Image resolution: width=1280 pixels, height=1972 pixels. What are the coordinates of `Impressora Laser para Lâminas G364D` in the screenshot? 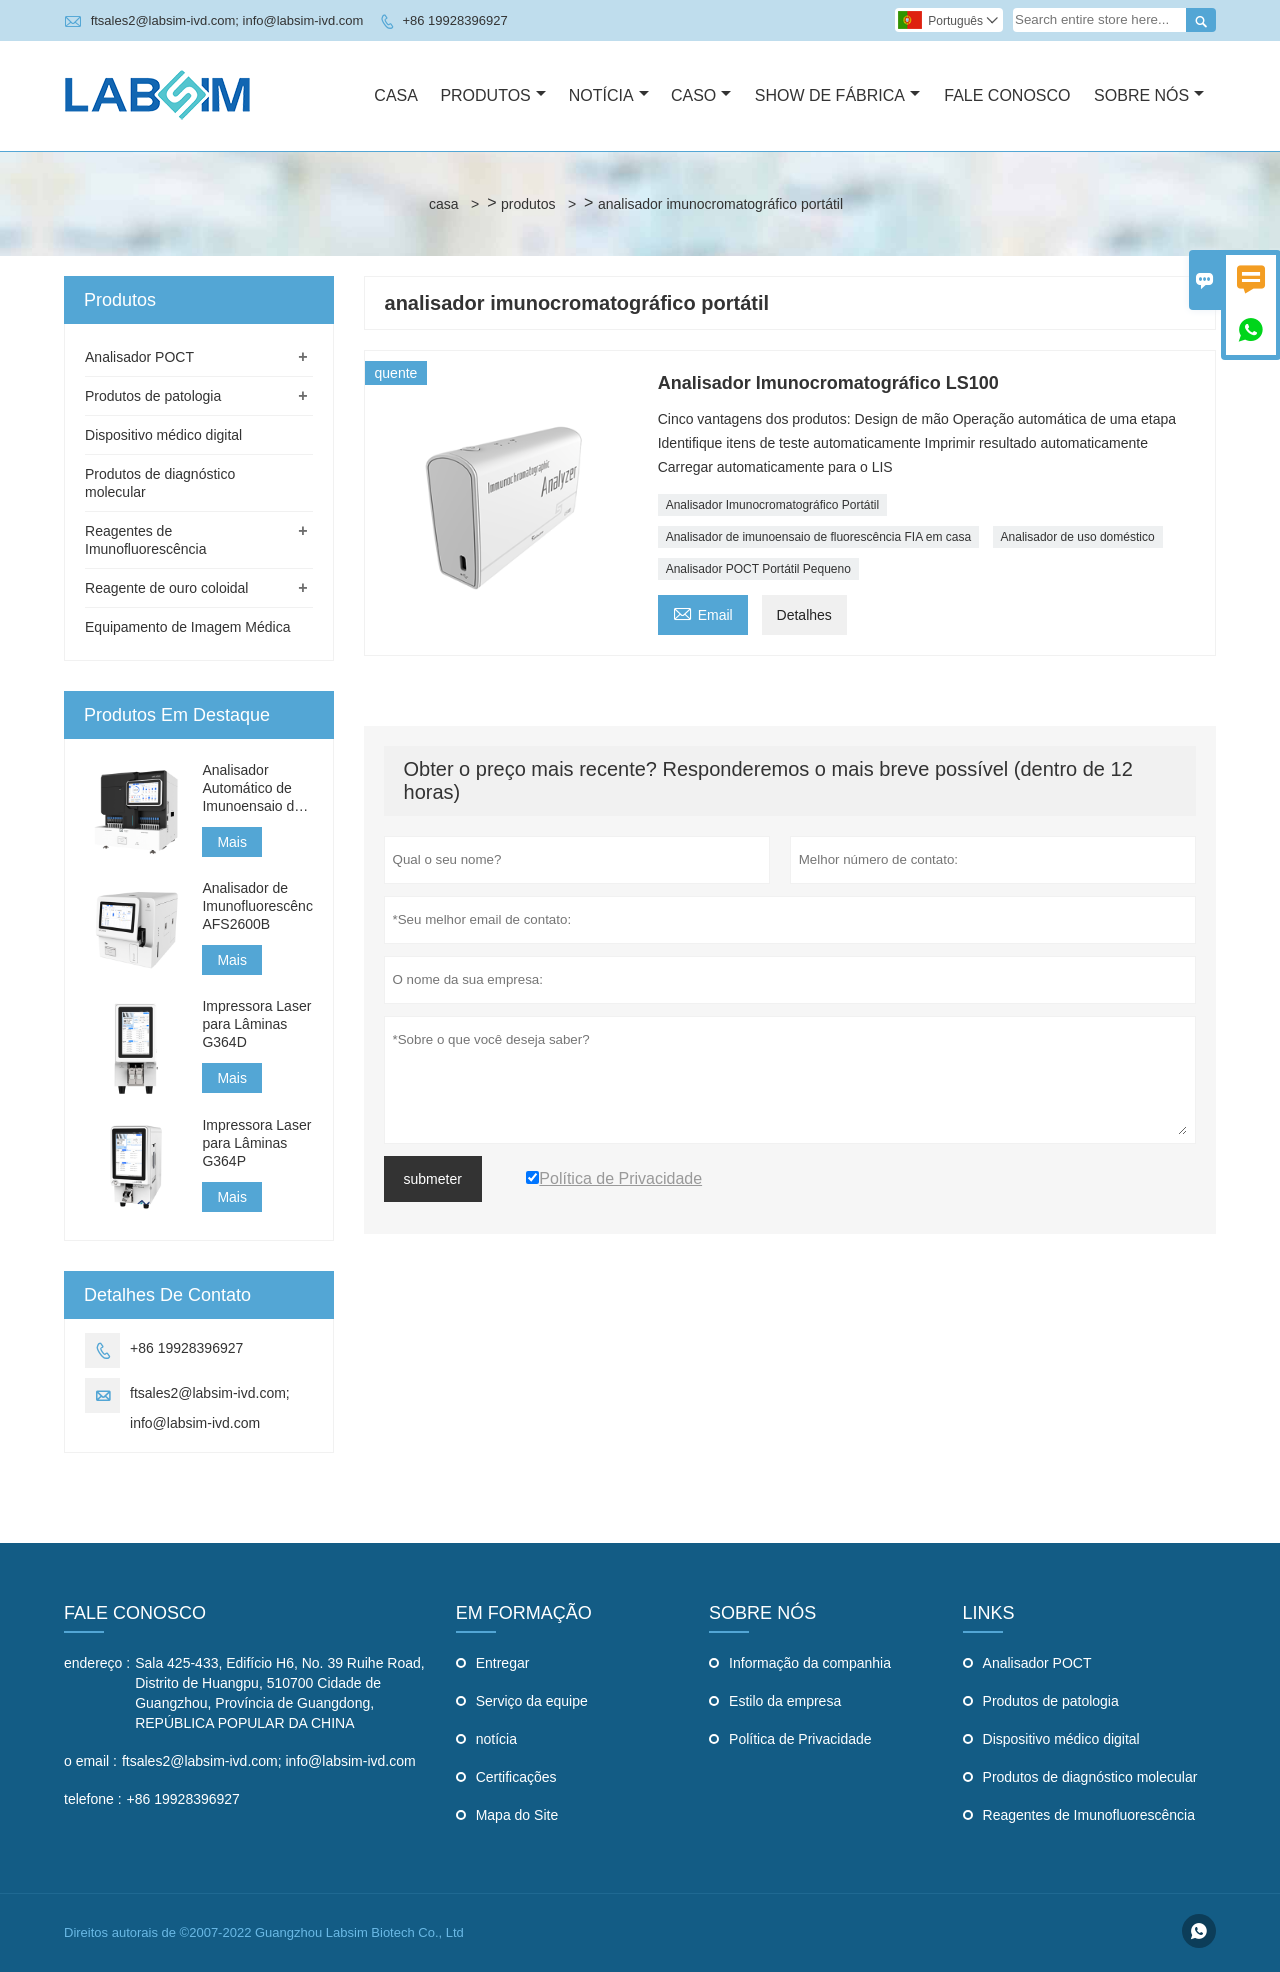 It's located at (256, 1024).